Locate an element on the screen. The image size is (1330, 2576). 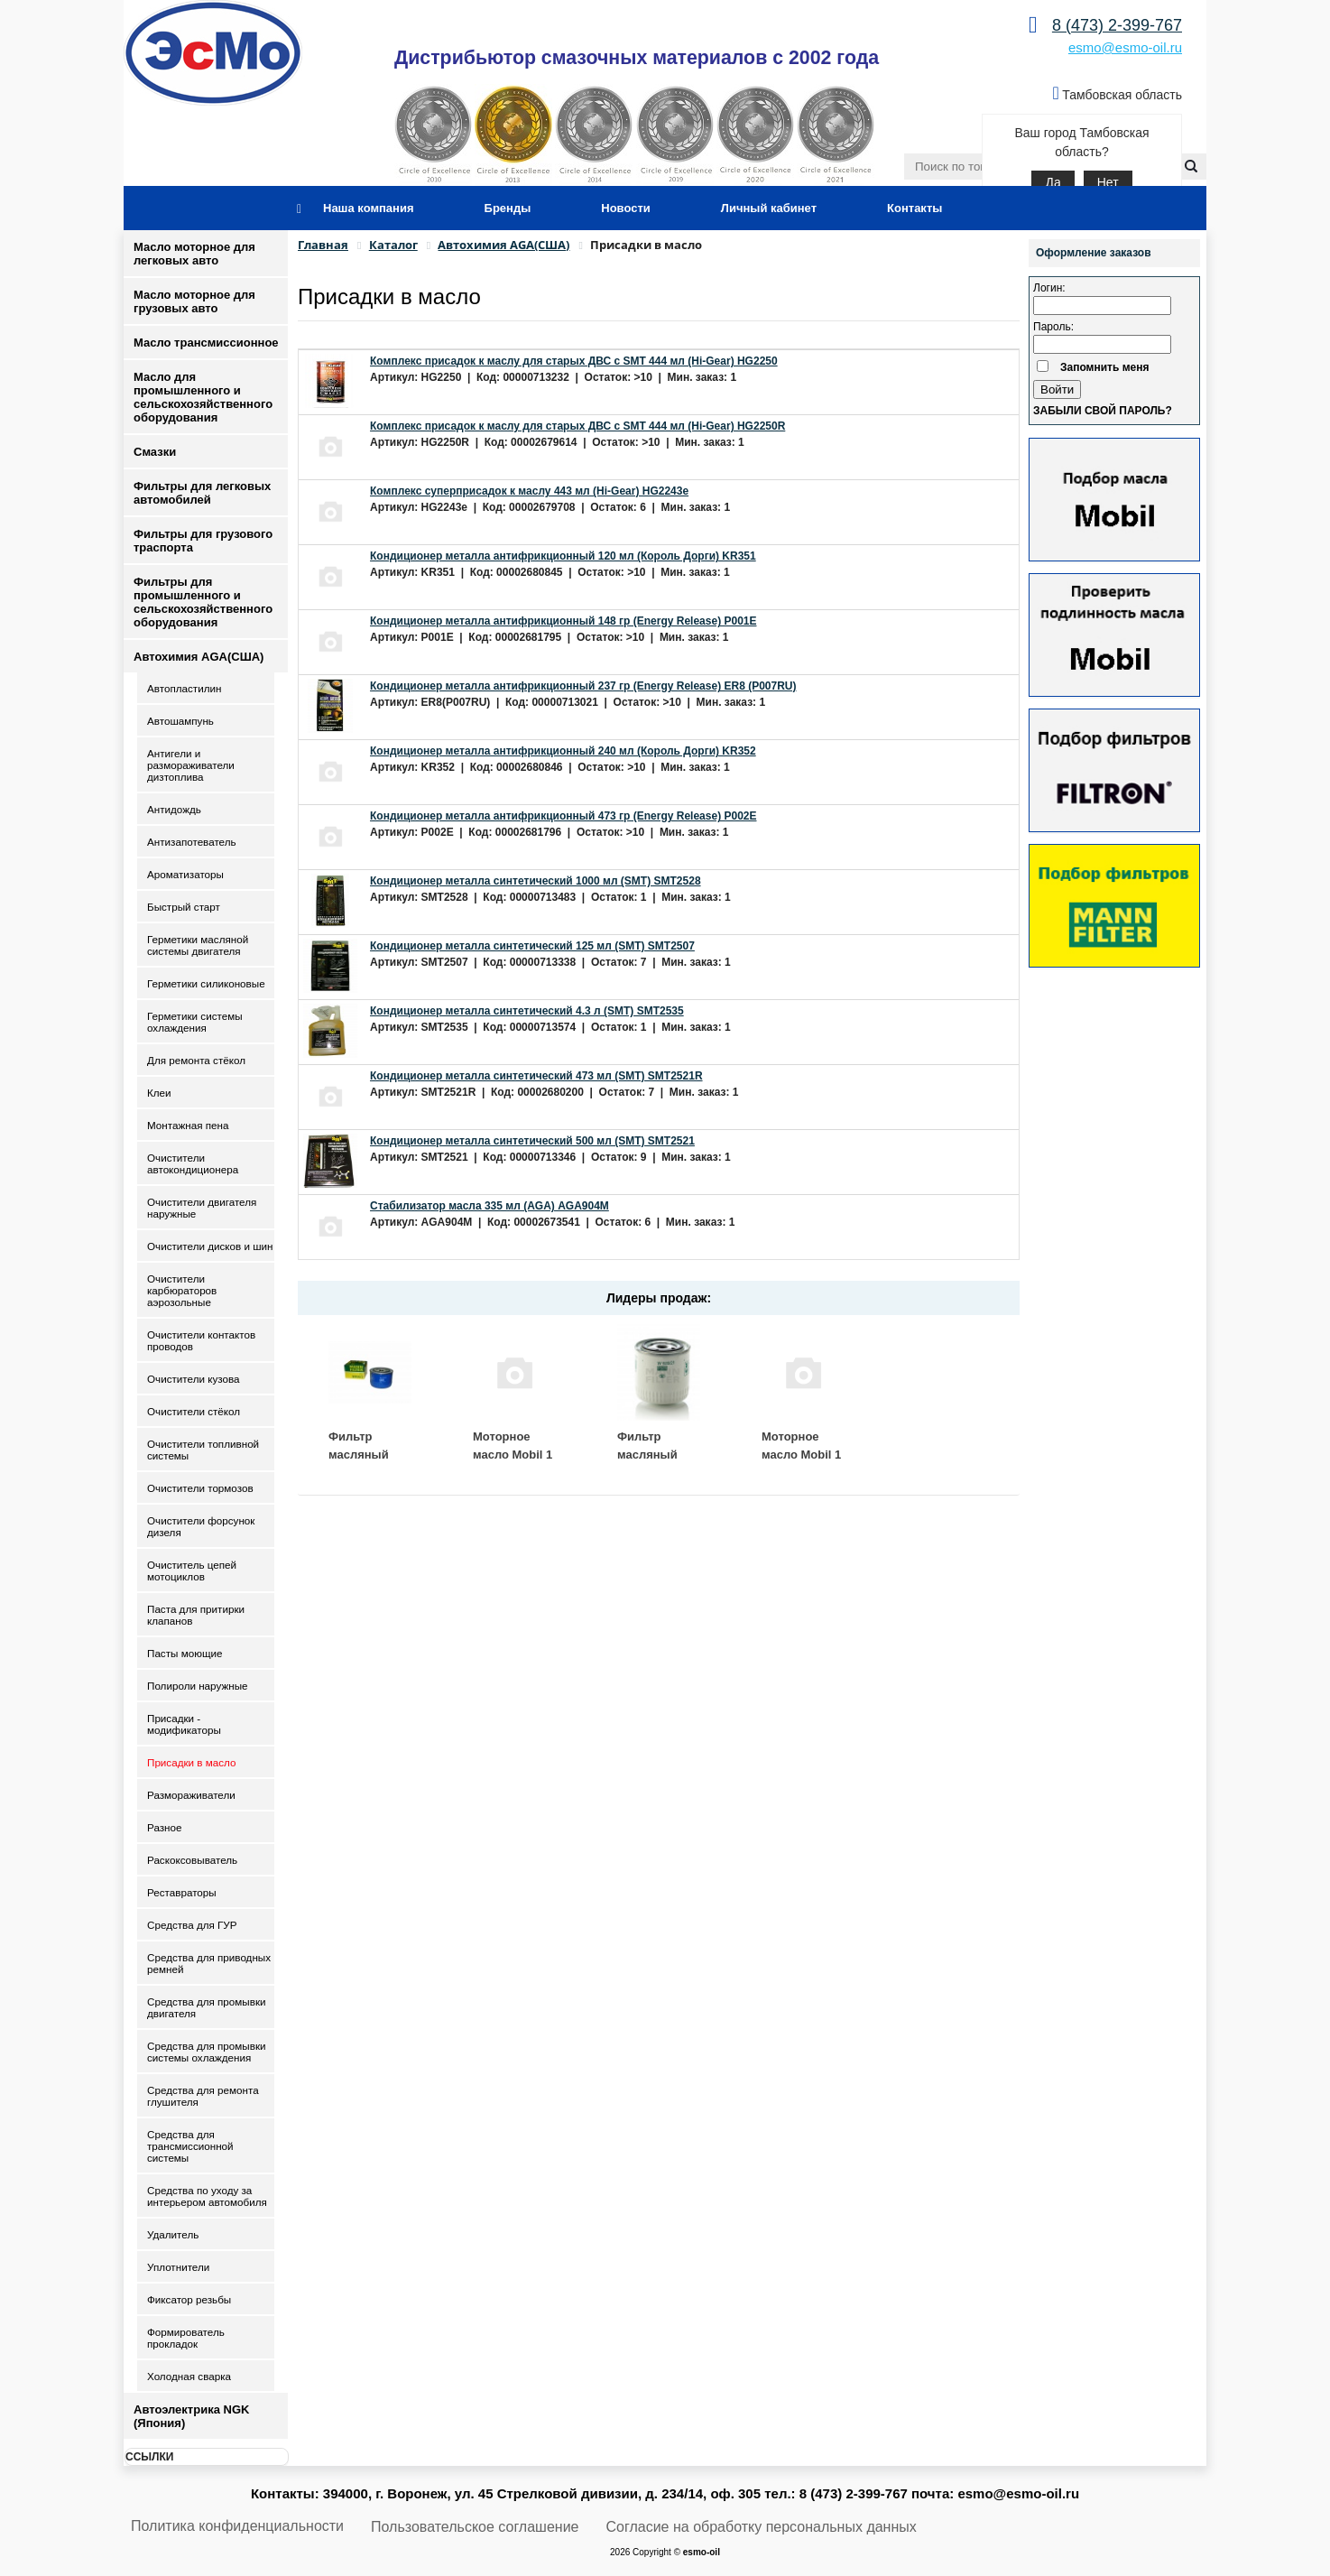
Забыли свой пароль? is located at coordinates (1102, 410).